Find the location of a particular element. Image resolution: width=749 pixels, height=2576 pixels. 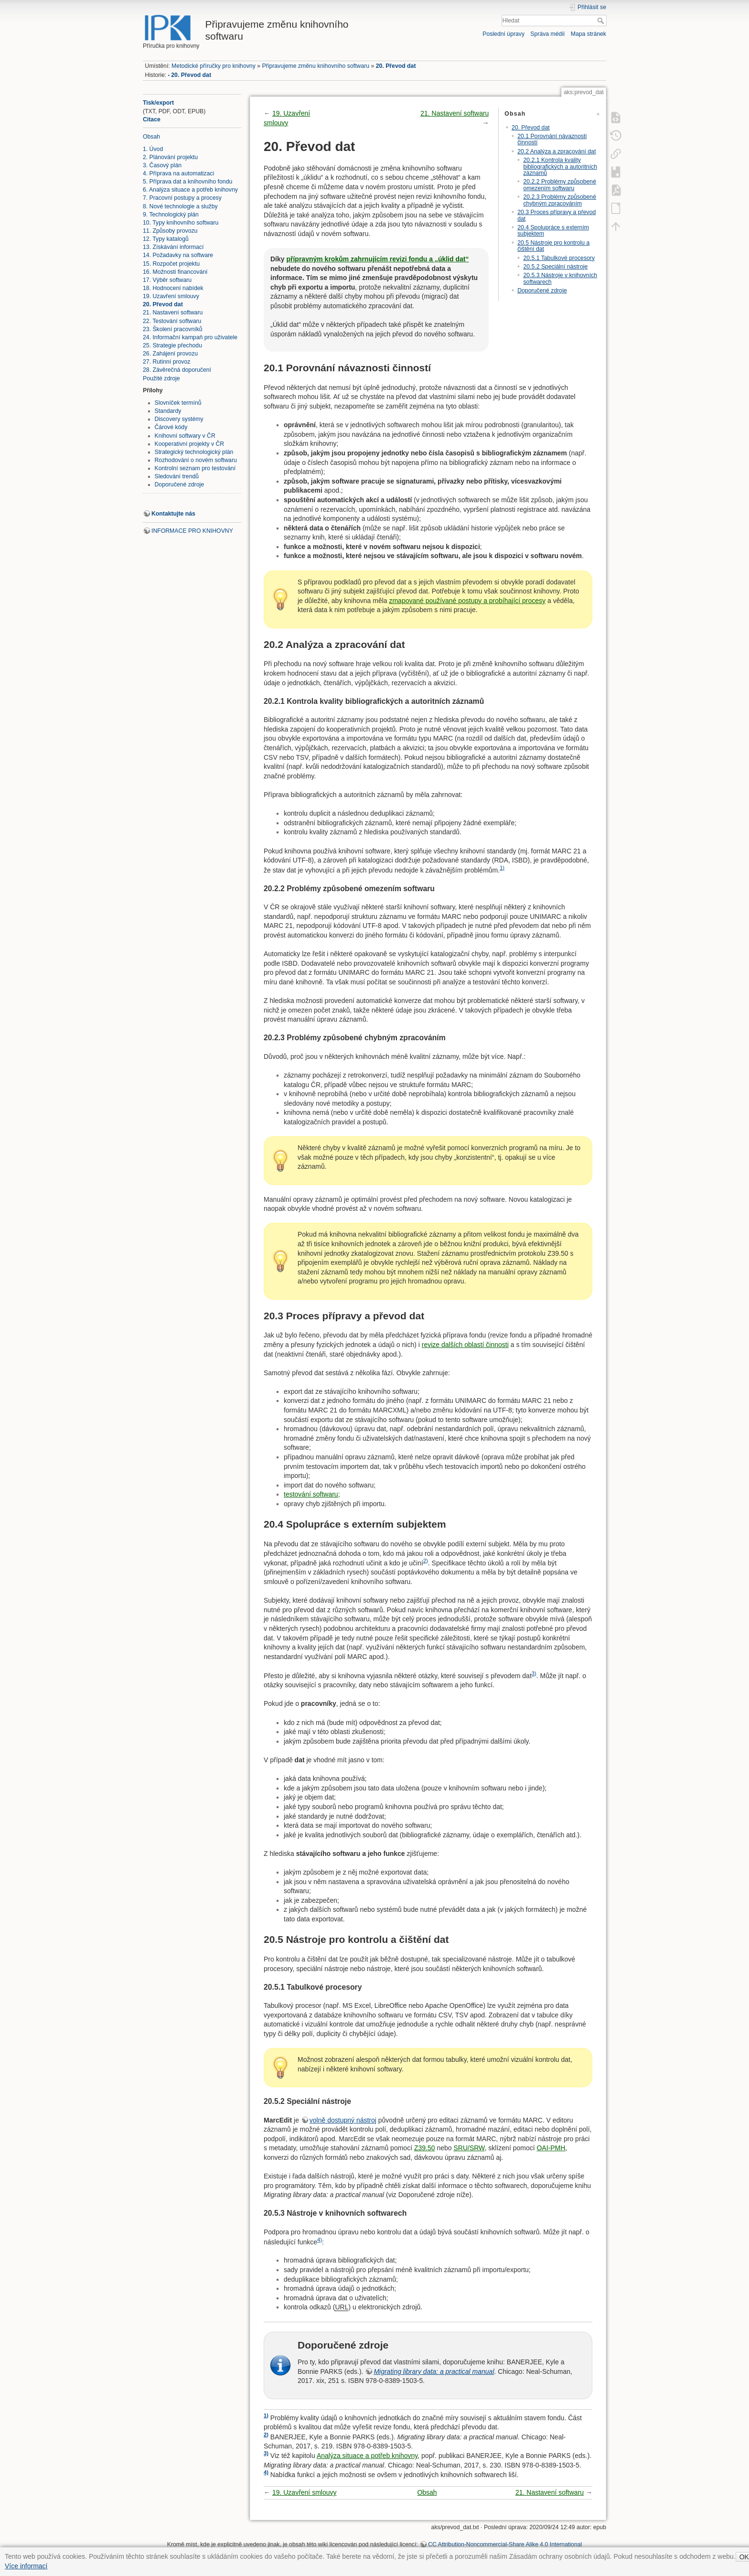

Čárové kódy is located at coordinates (171, 427).